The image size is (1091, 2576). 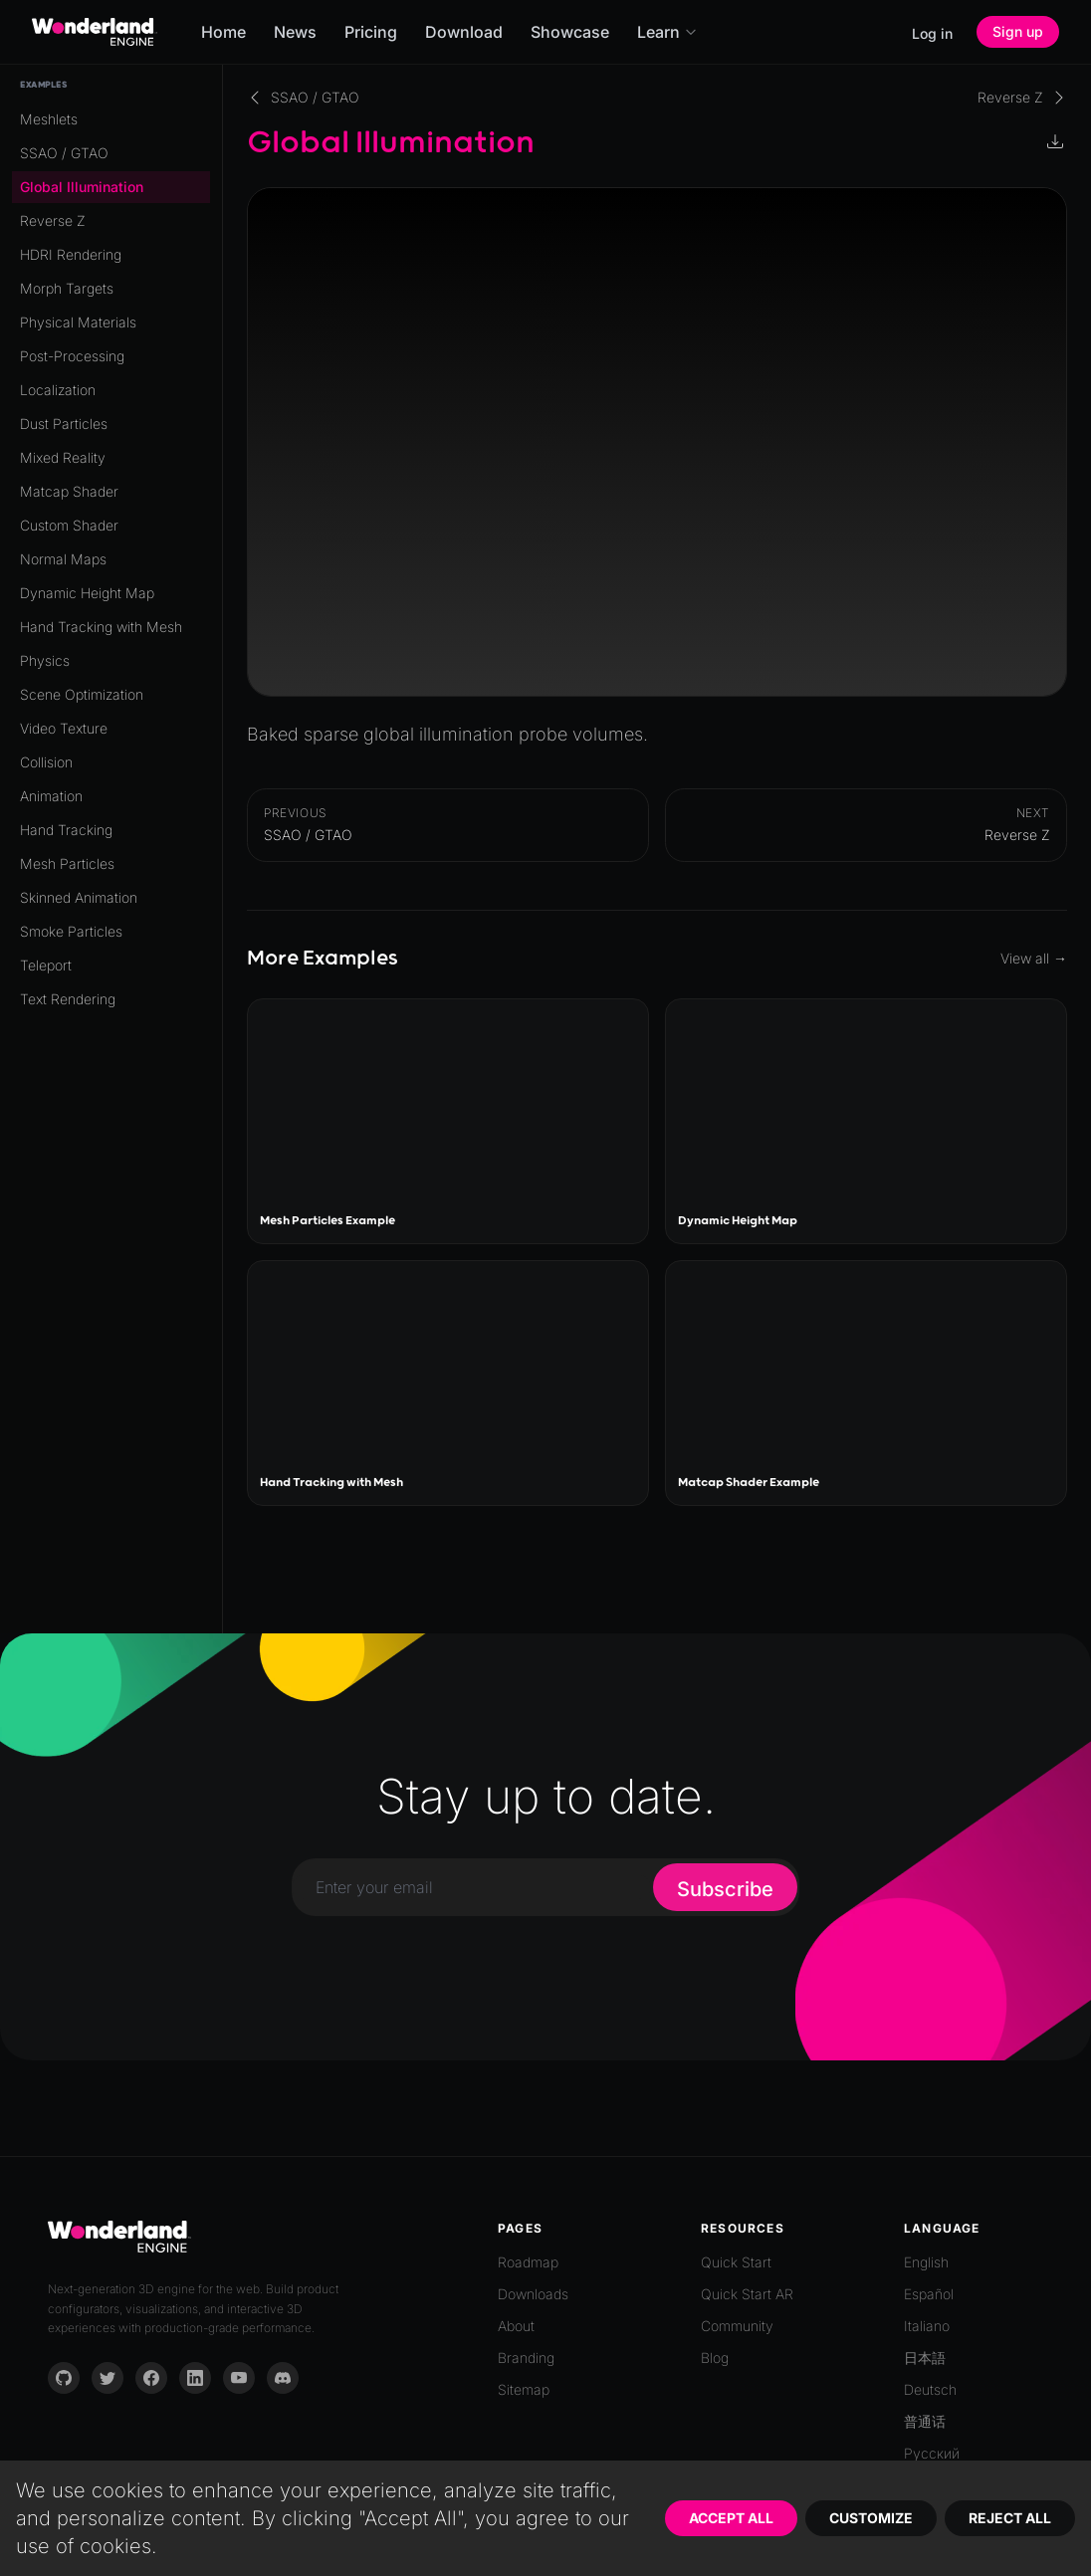 What do you see at coordinates (87, 592) in the screenshot?
I see `Dynamic Height Map` at bounding box center [87, 592].